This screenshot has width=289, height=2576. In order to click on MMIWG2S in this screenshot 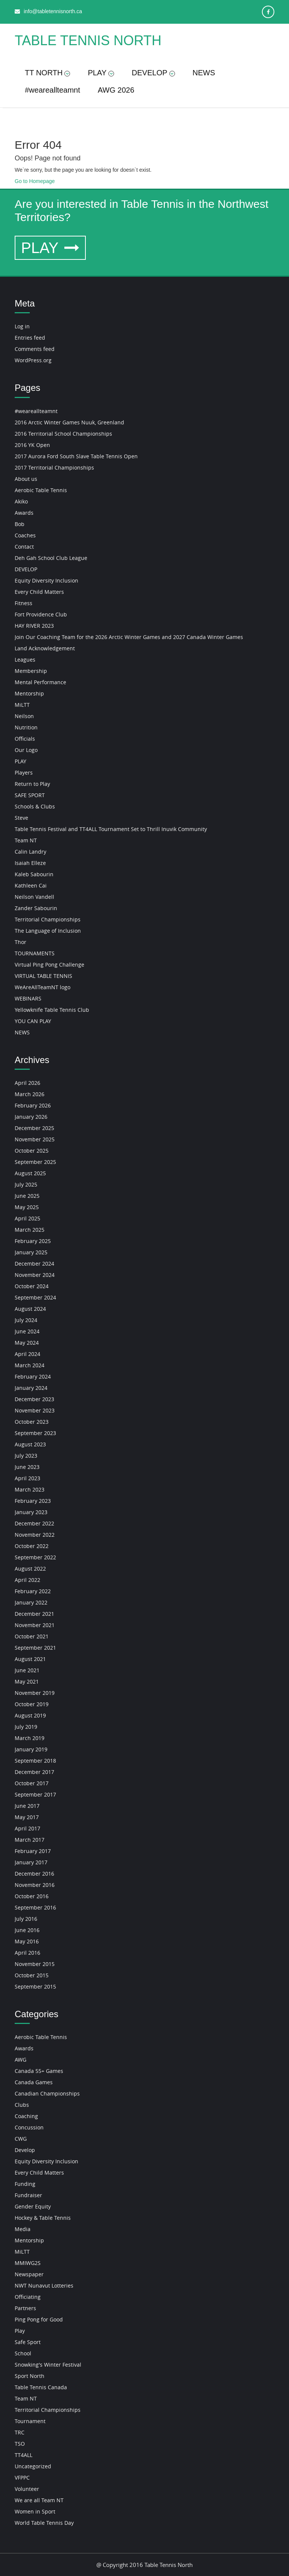, I will do `click(28, 2262)`.